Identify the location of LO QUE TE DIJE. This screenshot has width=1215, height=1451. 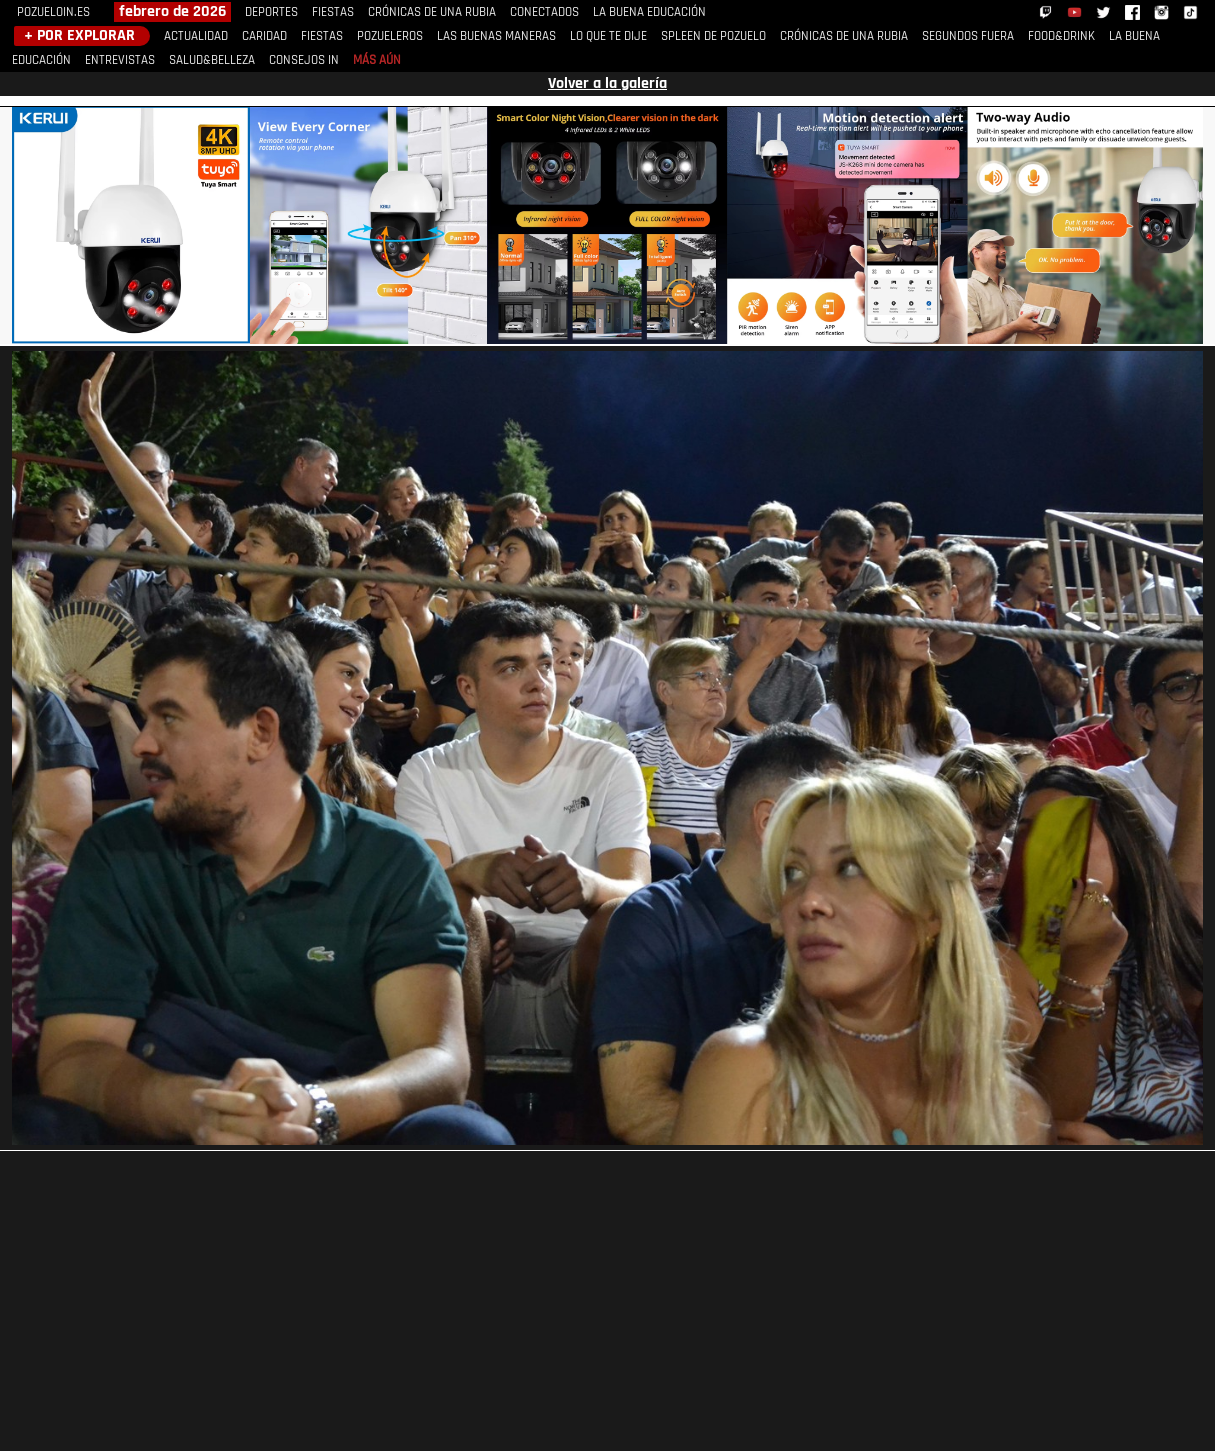
(608, 36).